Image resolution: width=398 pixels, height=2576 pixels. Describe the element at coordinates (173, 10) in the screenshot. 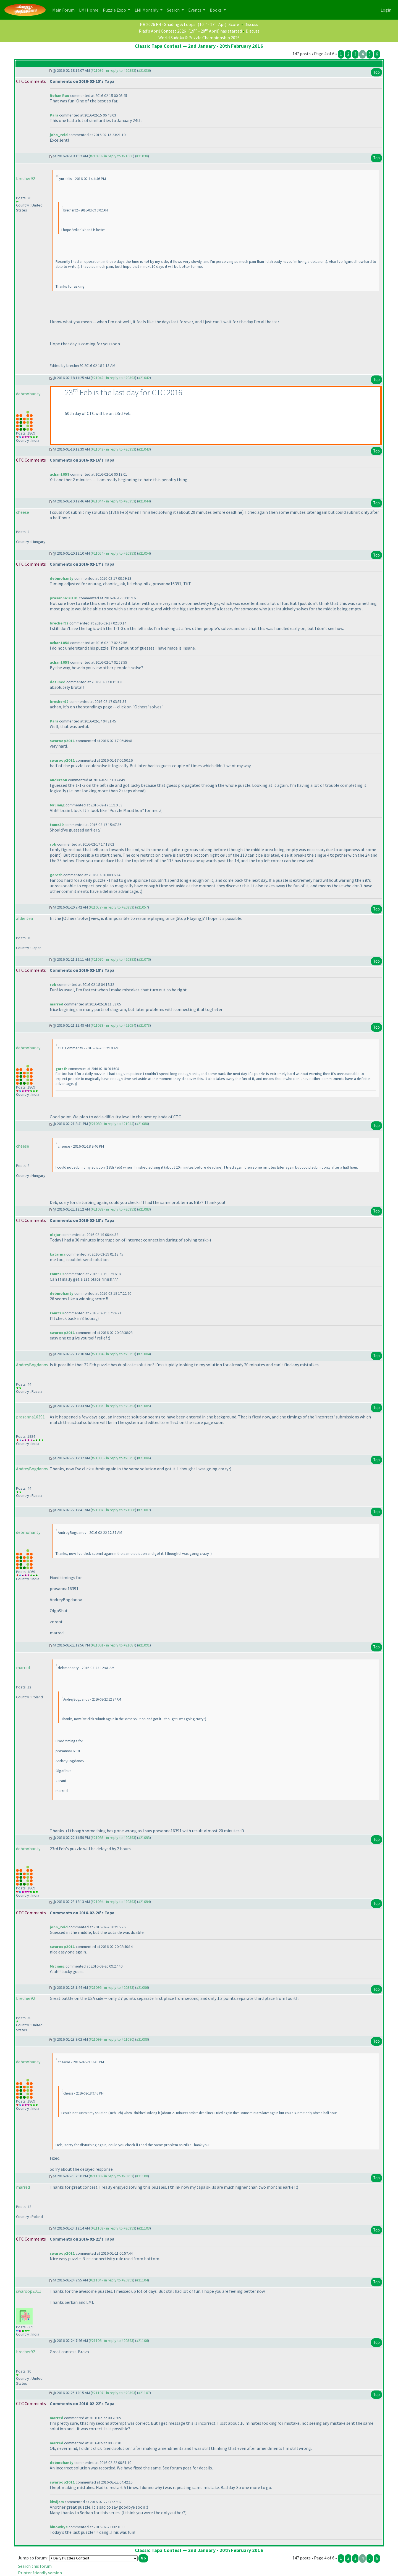

I see `Search` at that location.